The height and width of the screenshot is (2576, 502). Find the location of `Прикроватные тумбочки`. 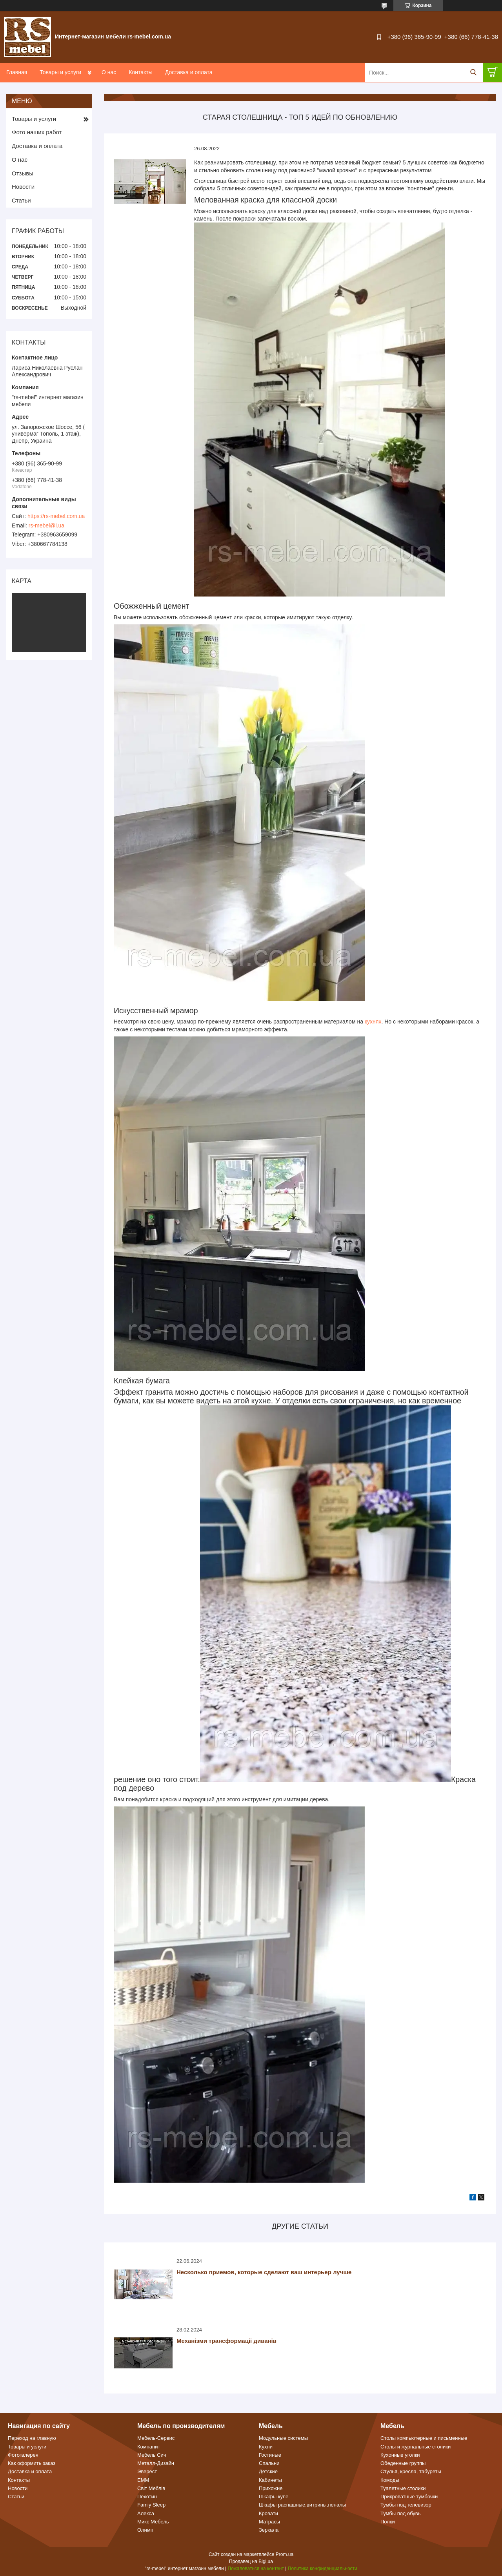

Прикроватные тумбочки is located at coordinates (409, 2496).